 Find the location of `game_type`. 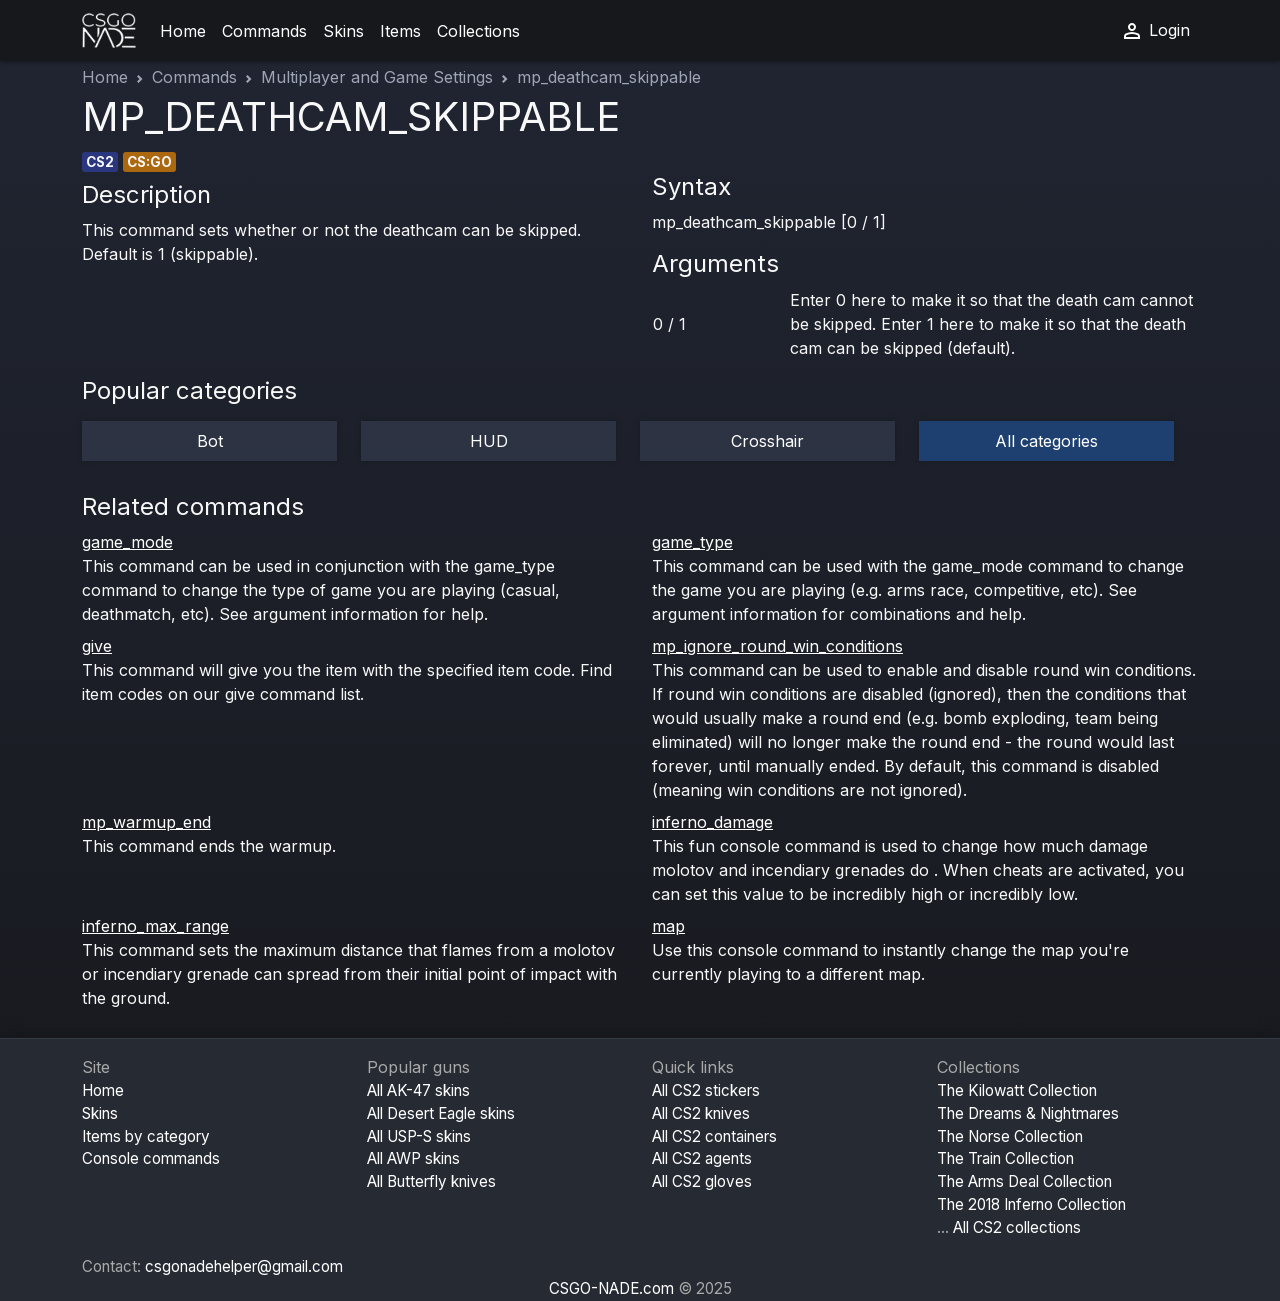

game_type is located at coordinates (692, 542).